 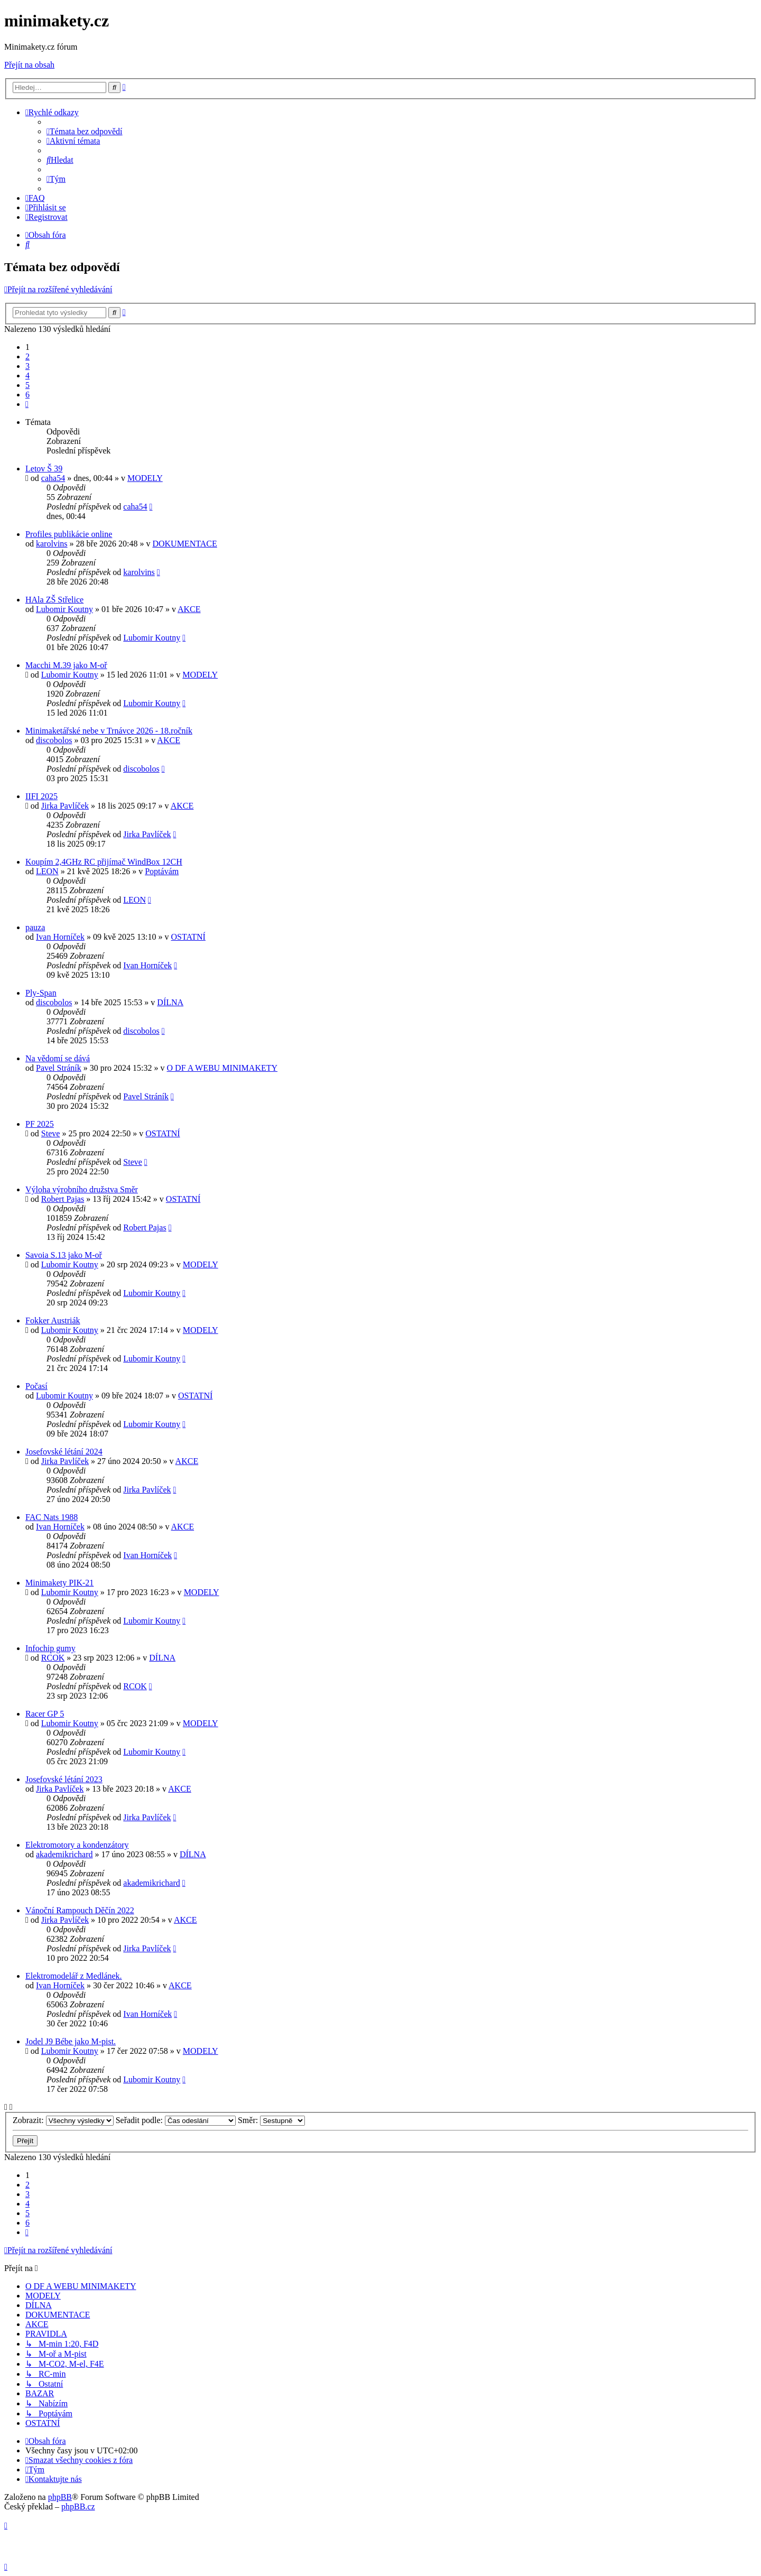 What do you see at coordinates (63, 1254) in the screenshot?
I see `Savoia S.13 jako M-oř` at bounding box center [63, 1254].